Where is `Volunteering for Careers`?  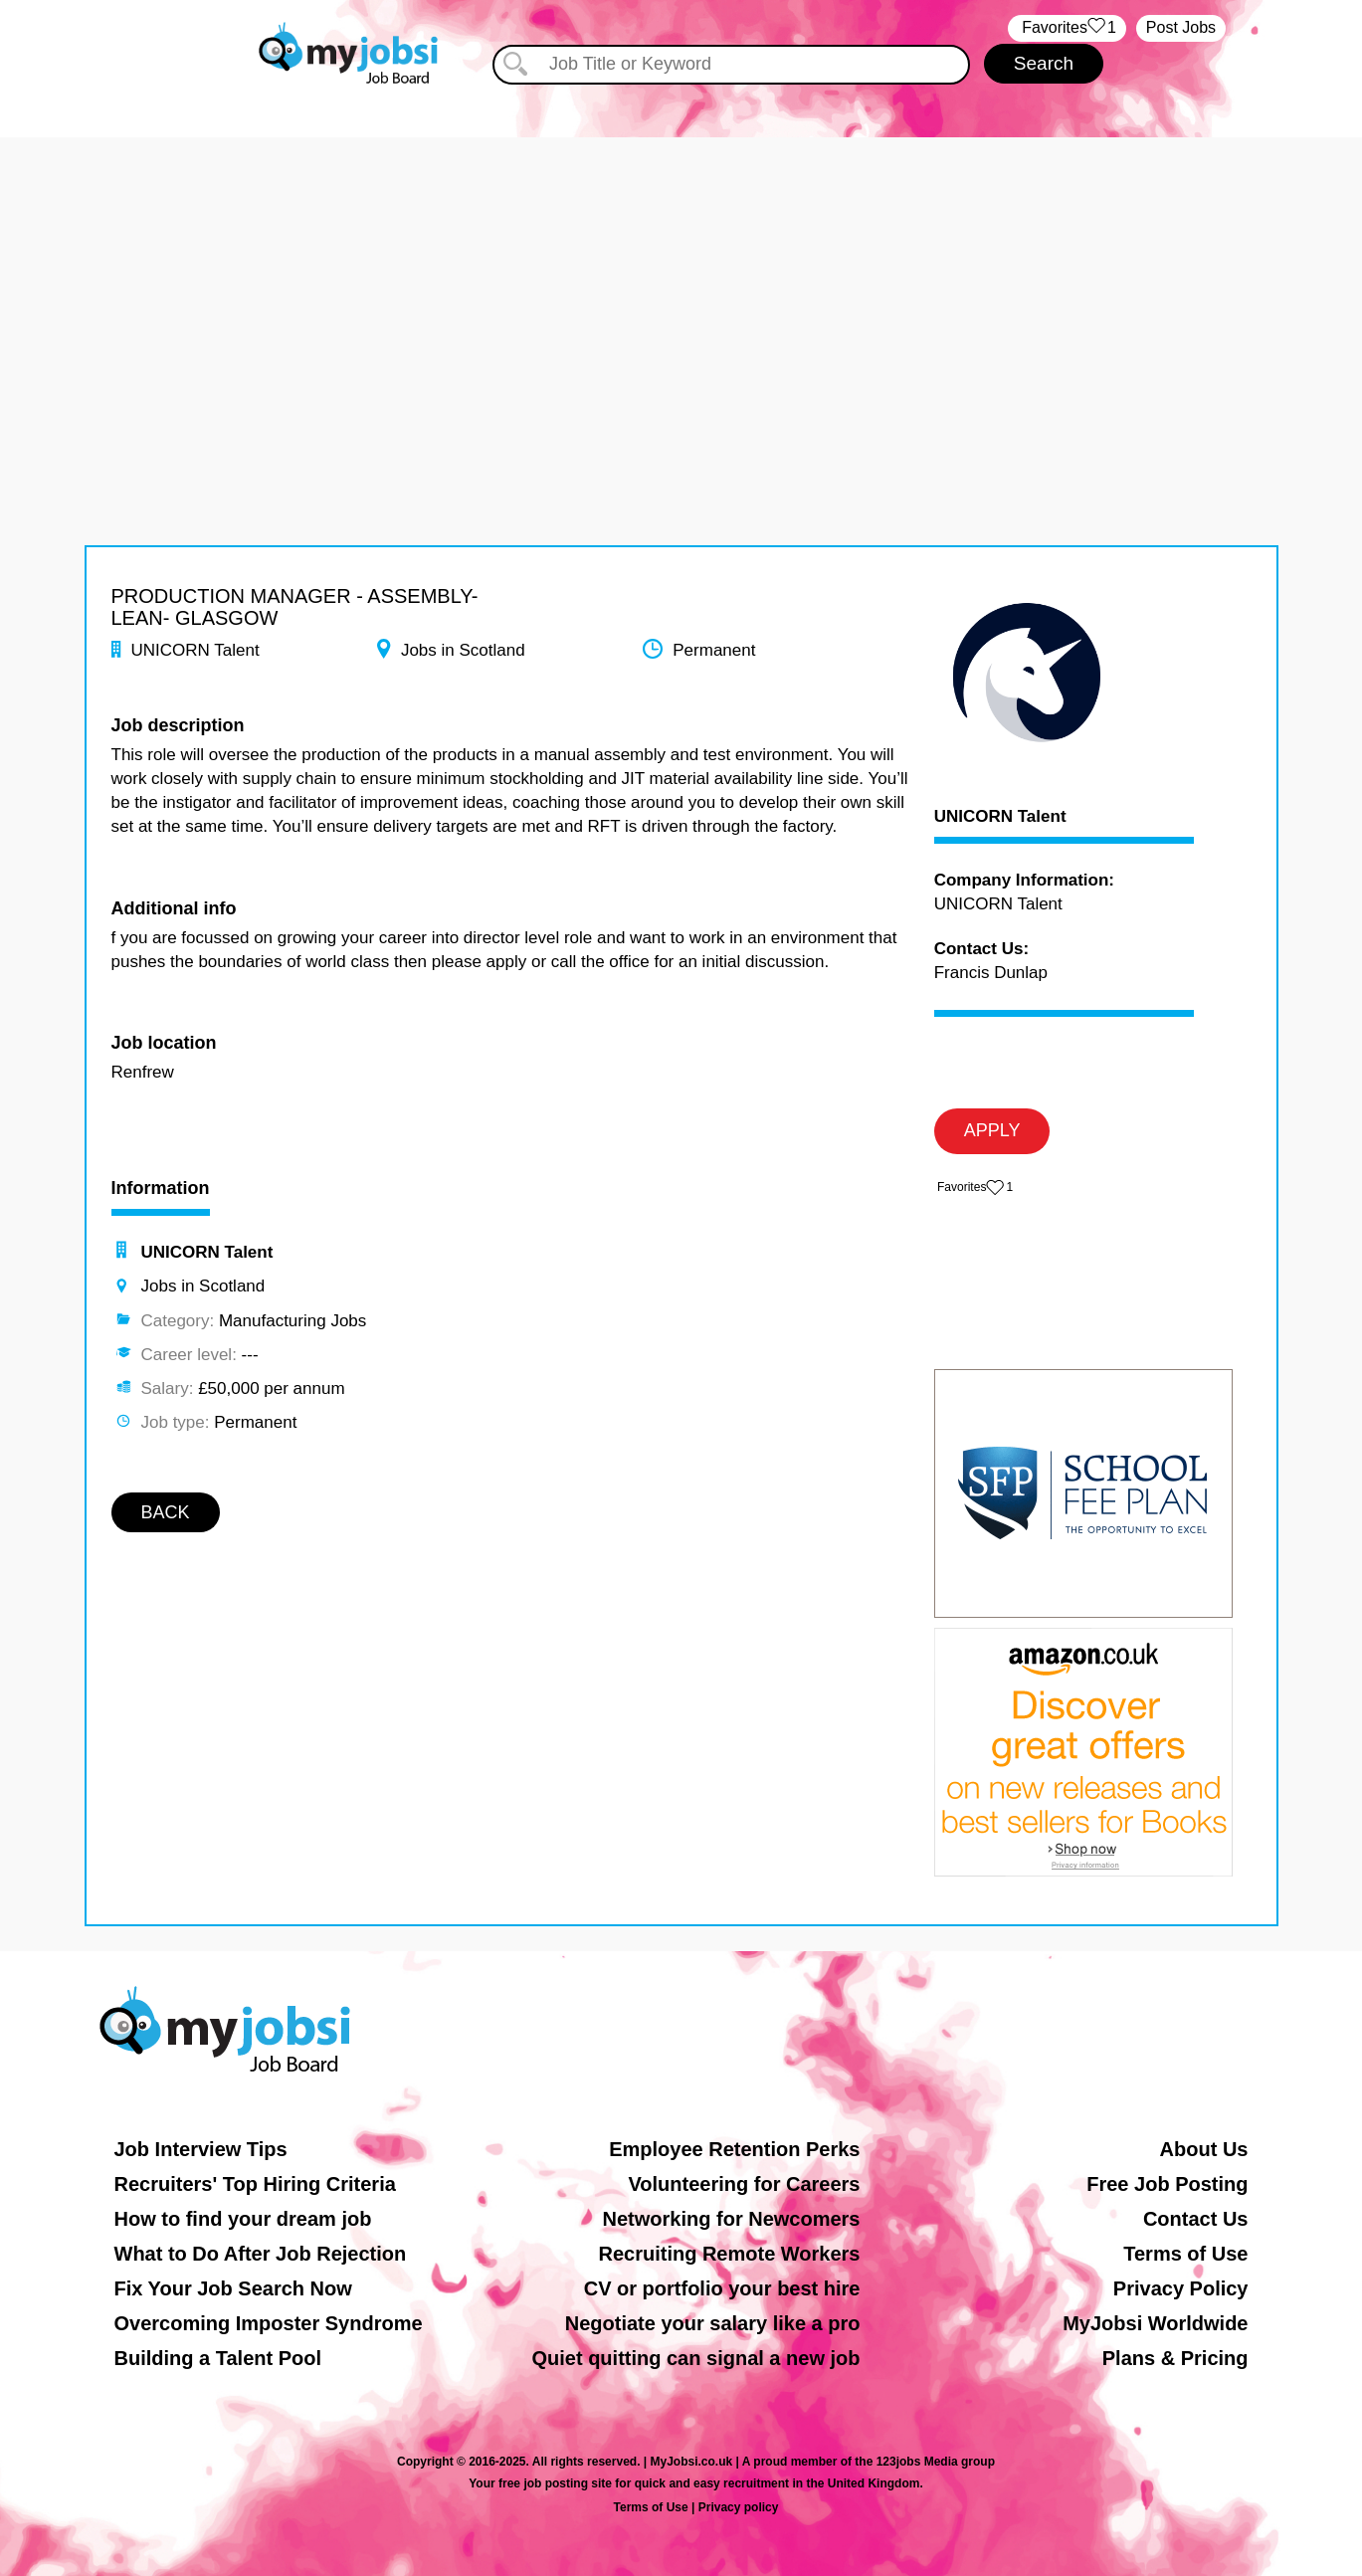
Volunteering for Careers is located at coordinates (744, 2184).